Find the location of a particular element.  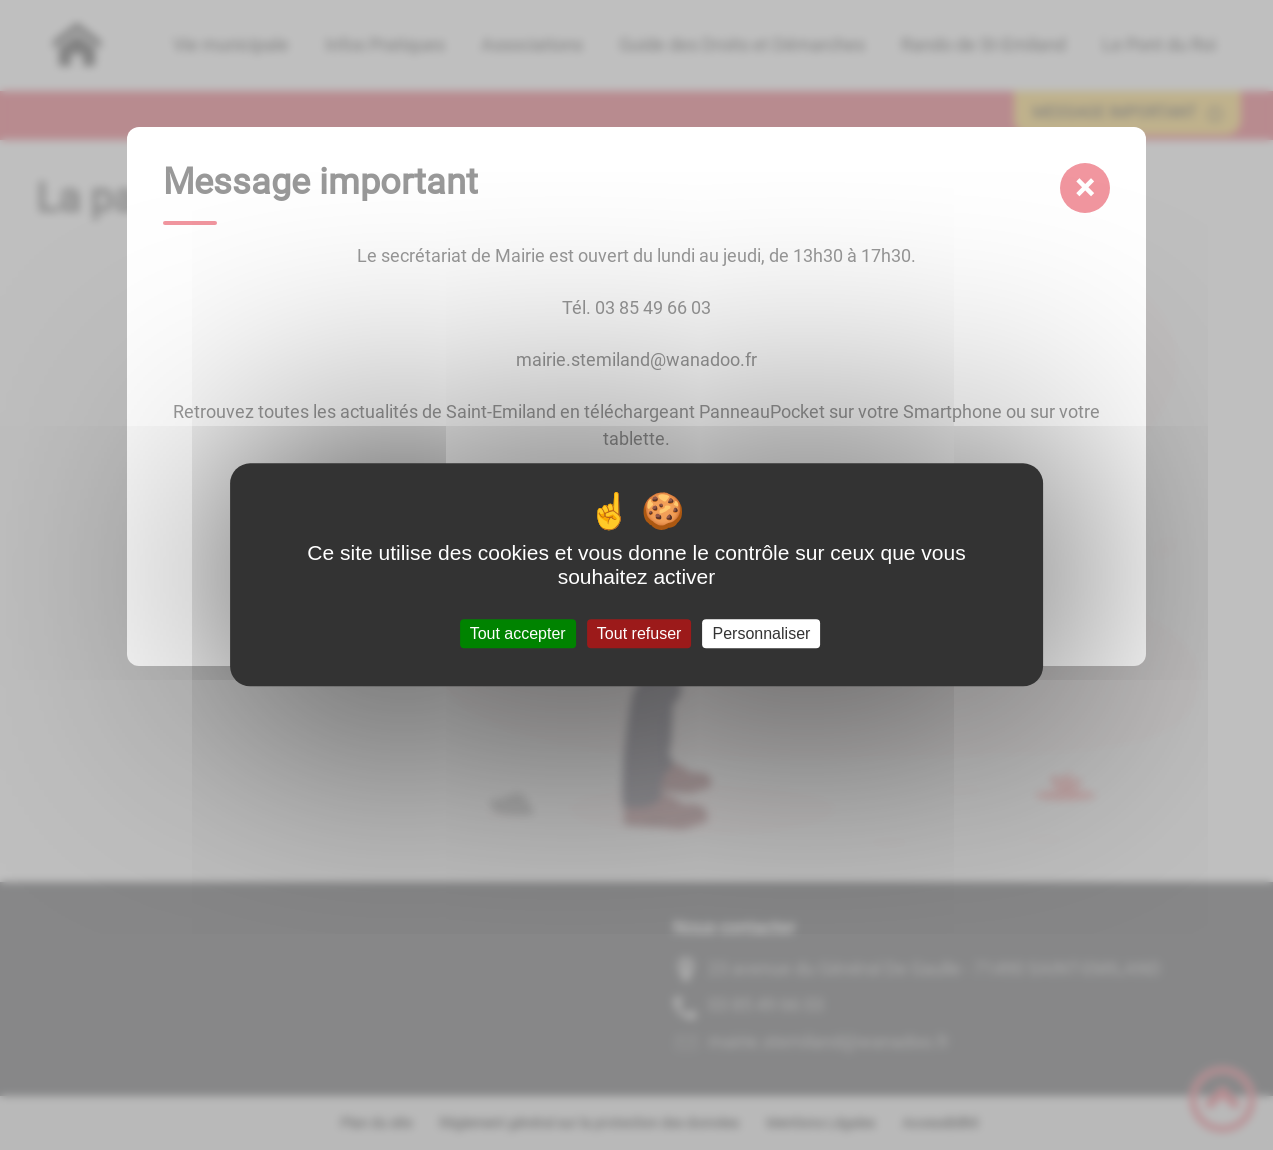

Personnaliser [Personnaliser (fenêtre modale)] is located at coordinates (762, 633).